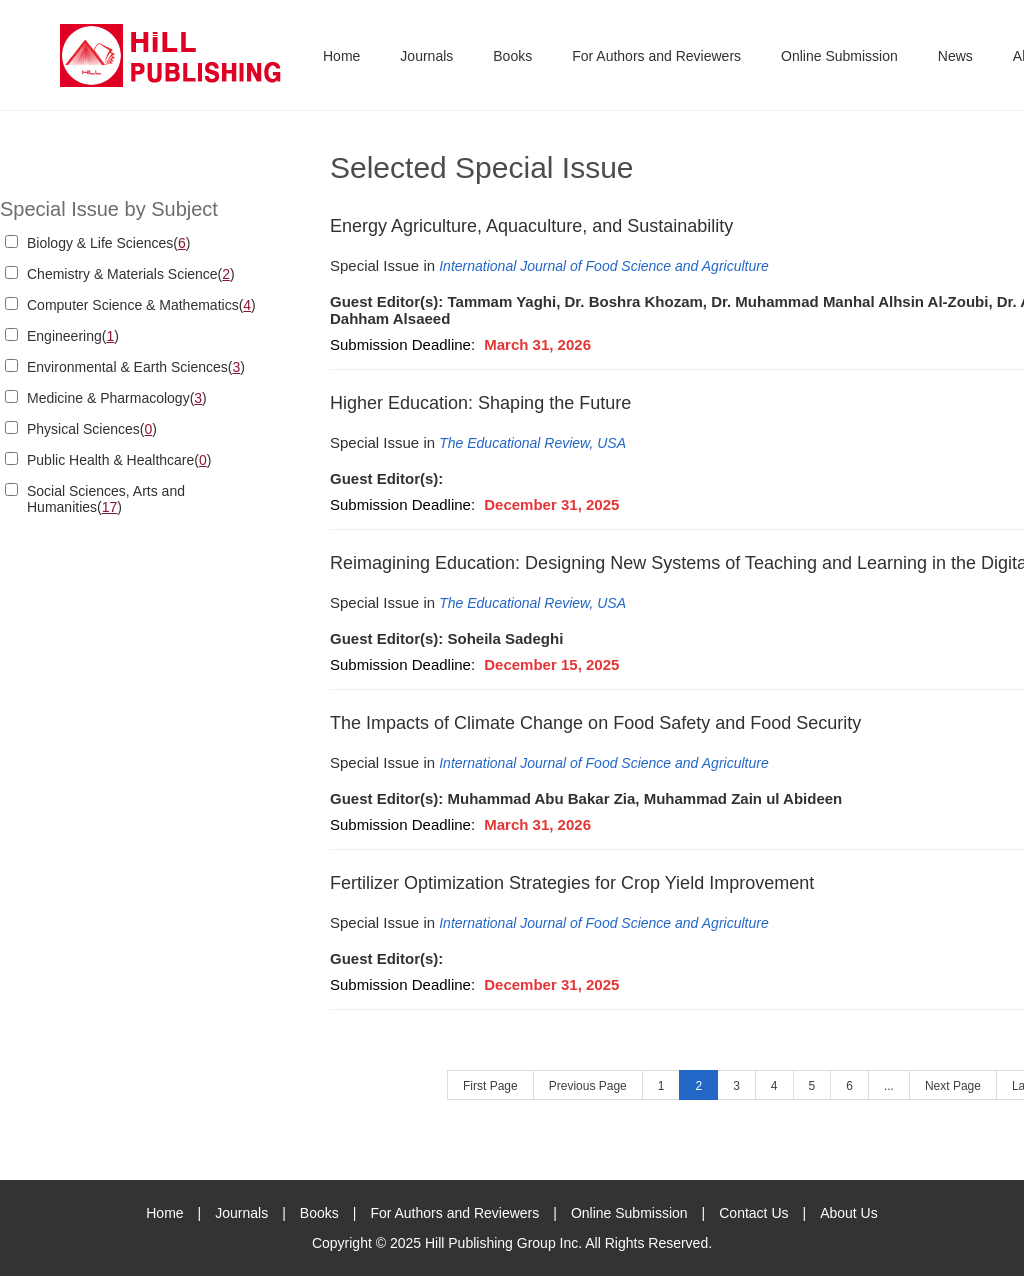  I want to click on Fertilizer Optimization Strategies for Crop Yield Improvement, so click(572, 883).